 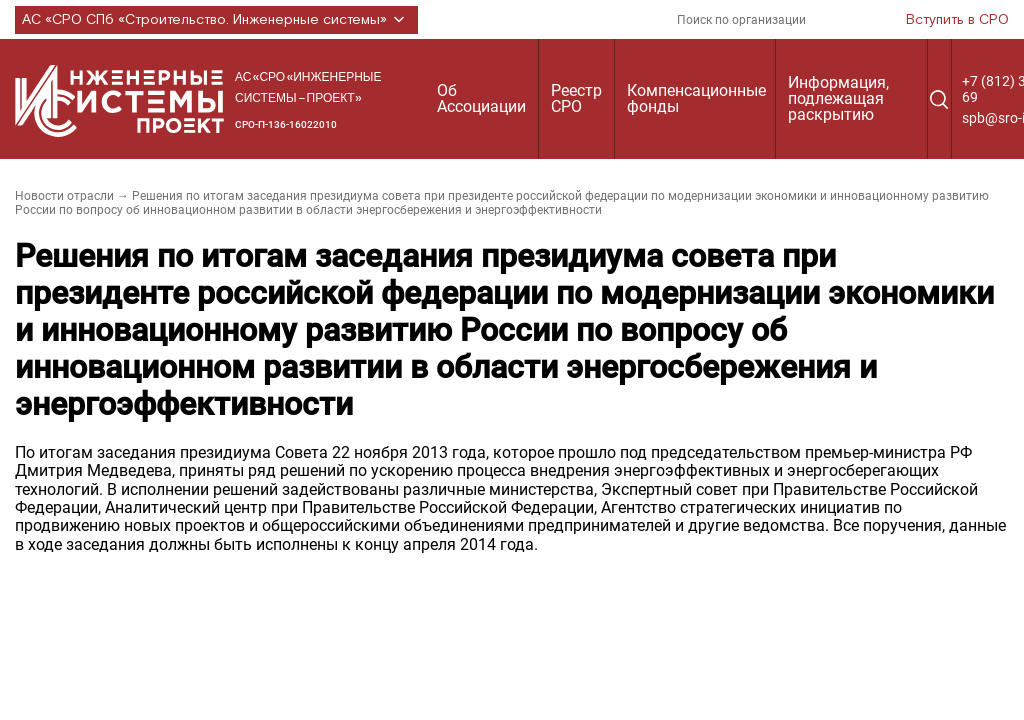 I want to click on Компенсационные фонды, so click(x=696, y=98).